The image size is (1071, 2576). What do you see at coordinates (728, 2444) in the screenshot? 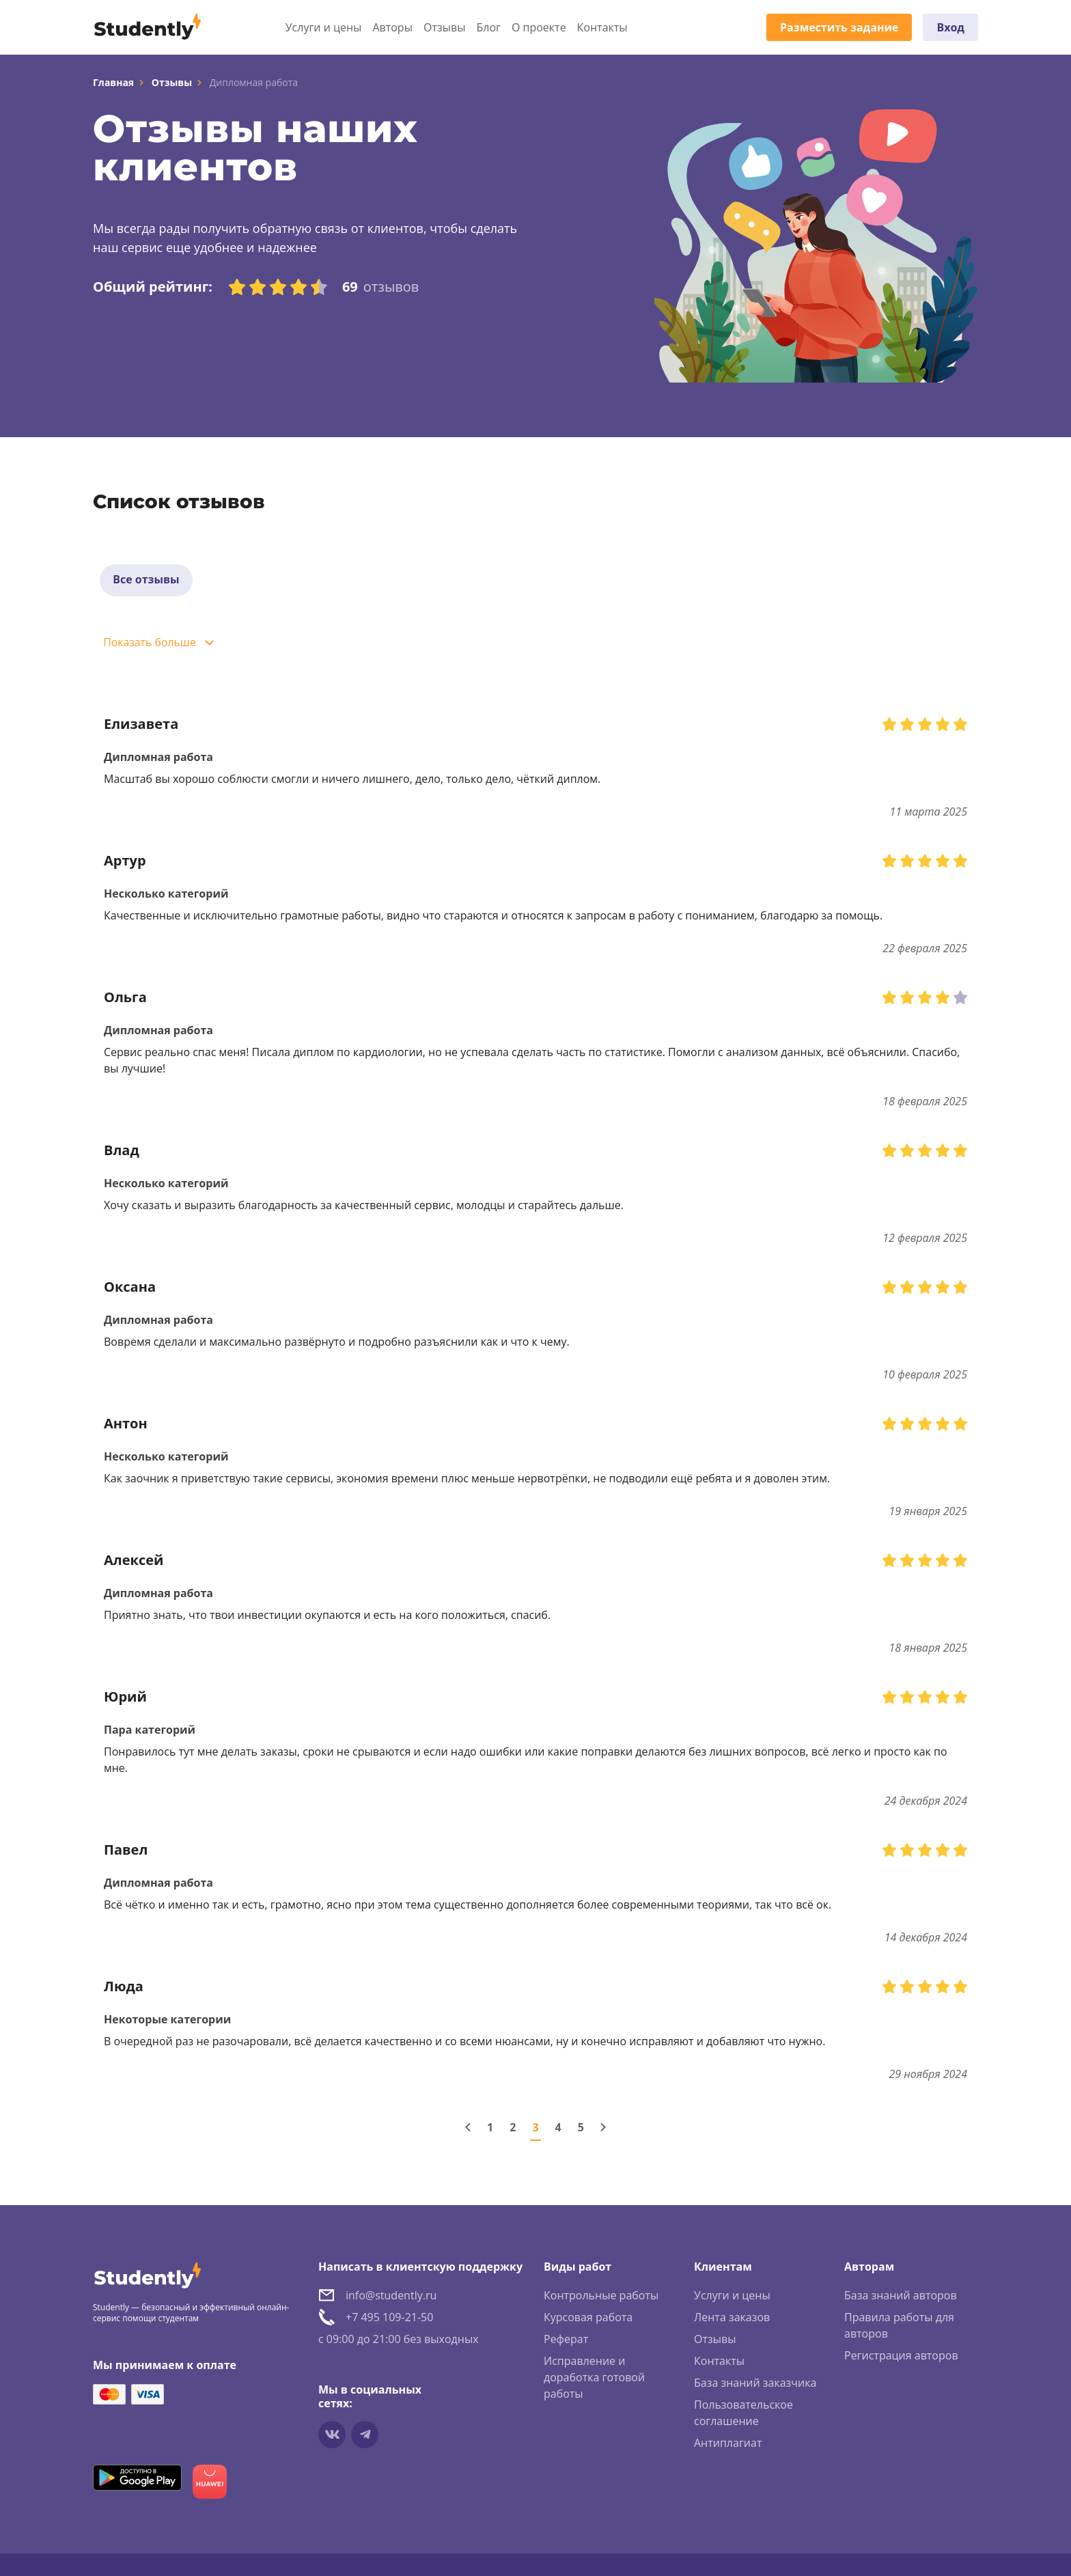
I see `Антиплагиат` at bounding box center [728, 2444].